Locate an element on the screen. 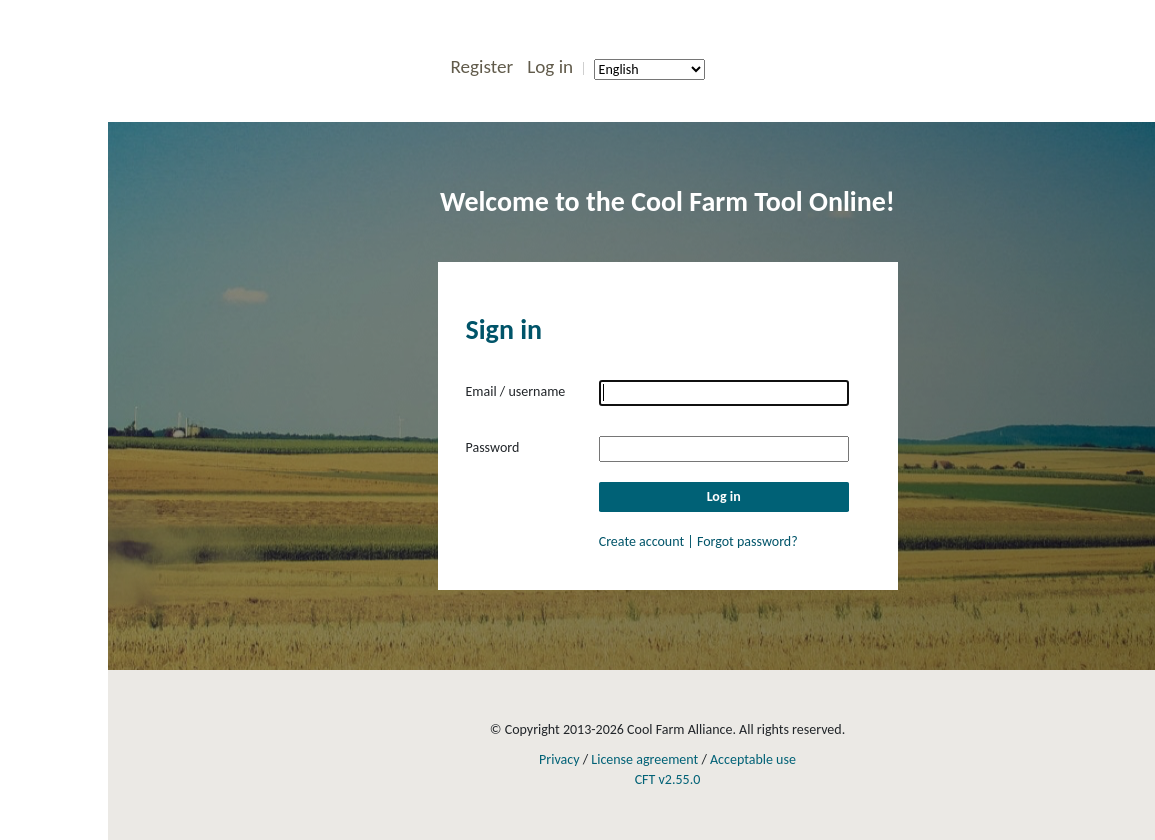 This screenshot has height=840, width=1155. Register is located at coordinates (481, 66).